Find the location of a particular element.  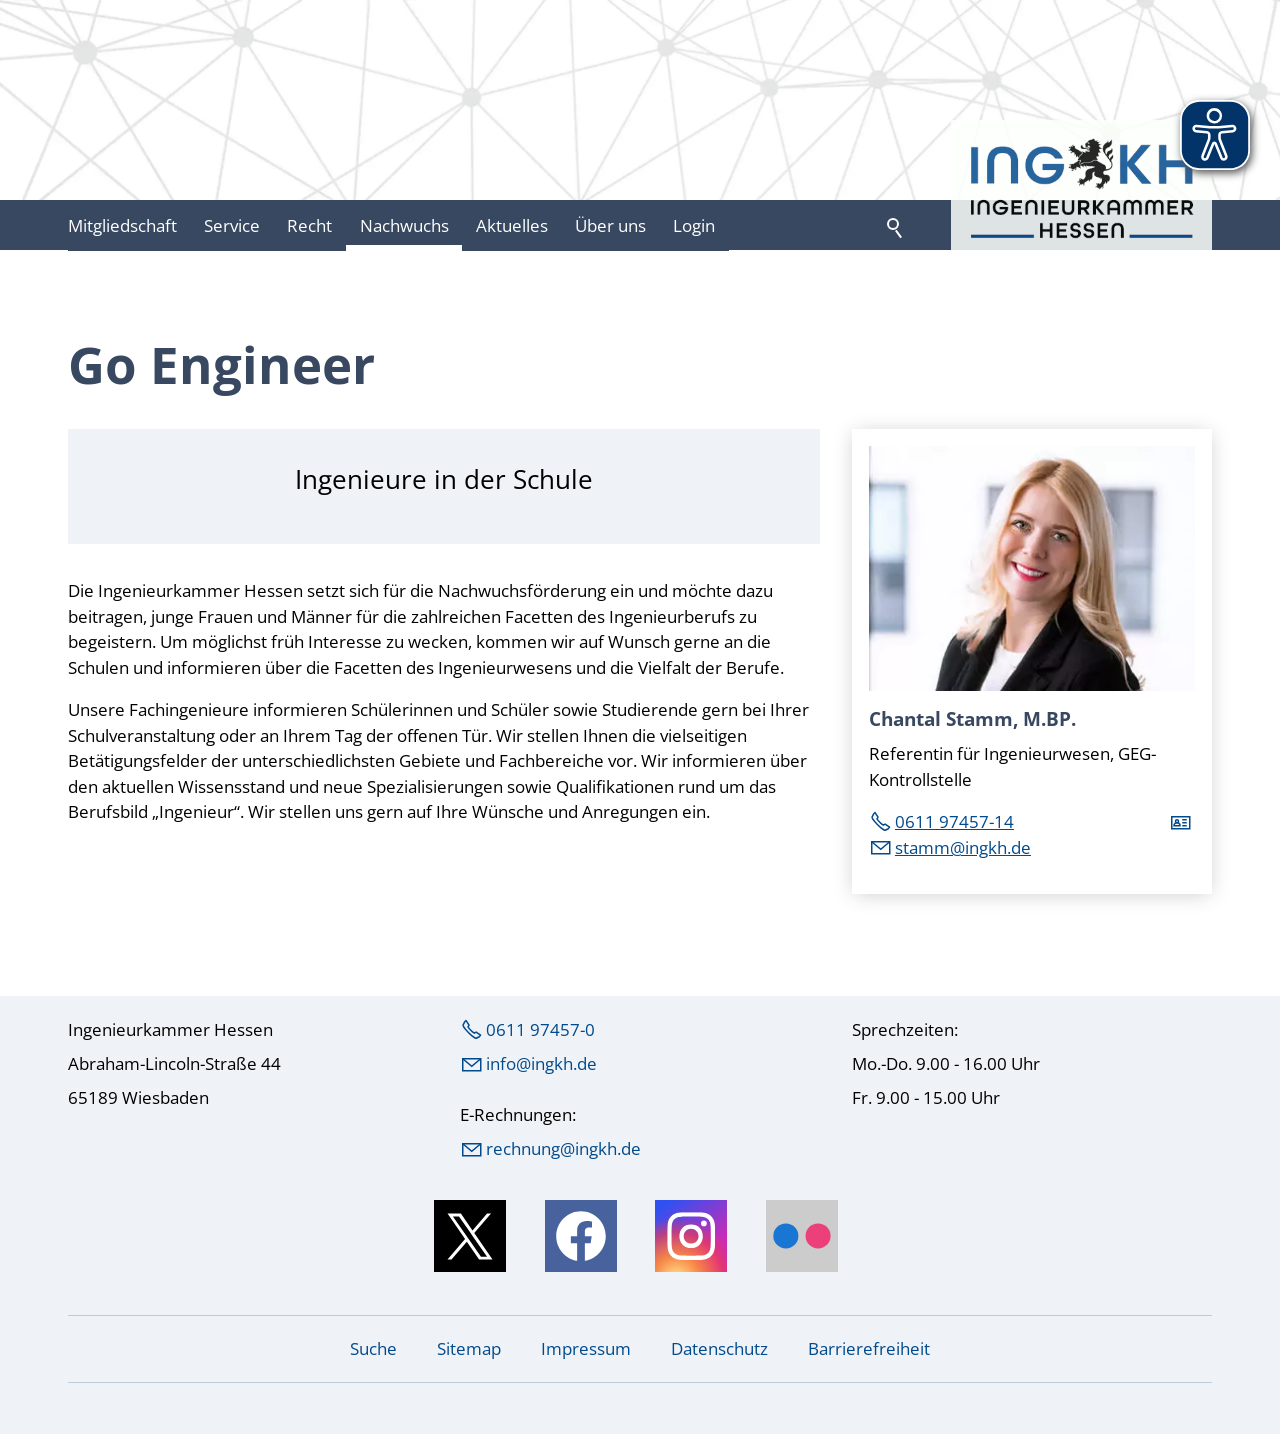

0611 97457-14 is located at coordinates (954, 821).